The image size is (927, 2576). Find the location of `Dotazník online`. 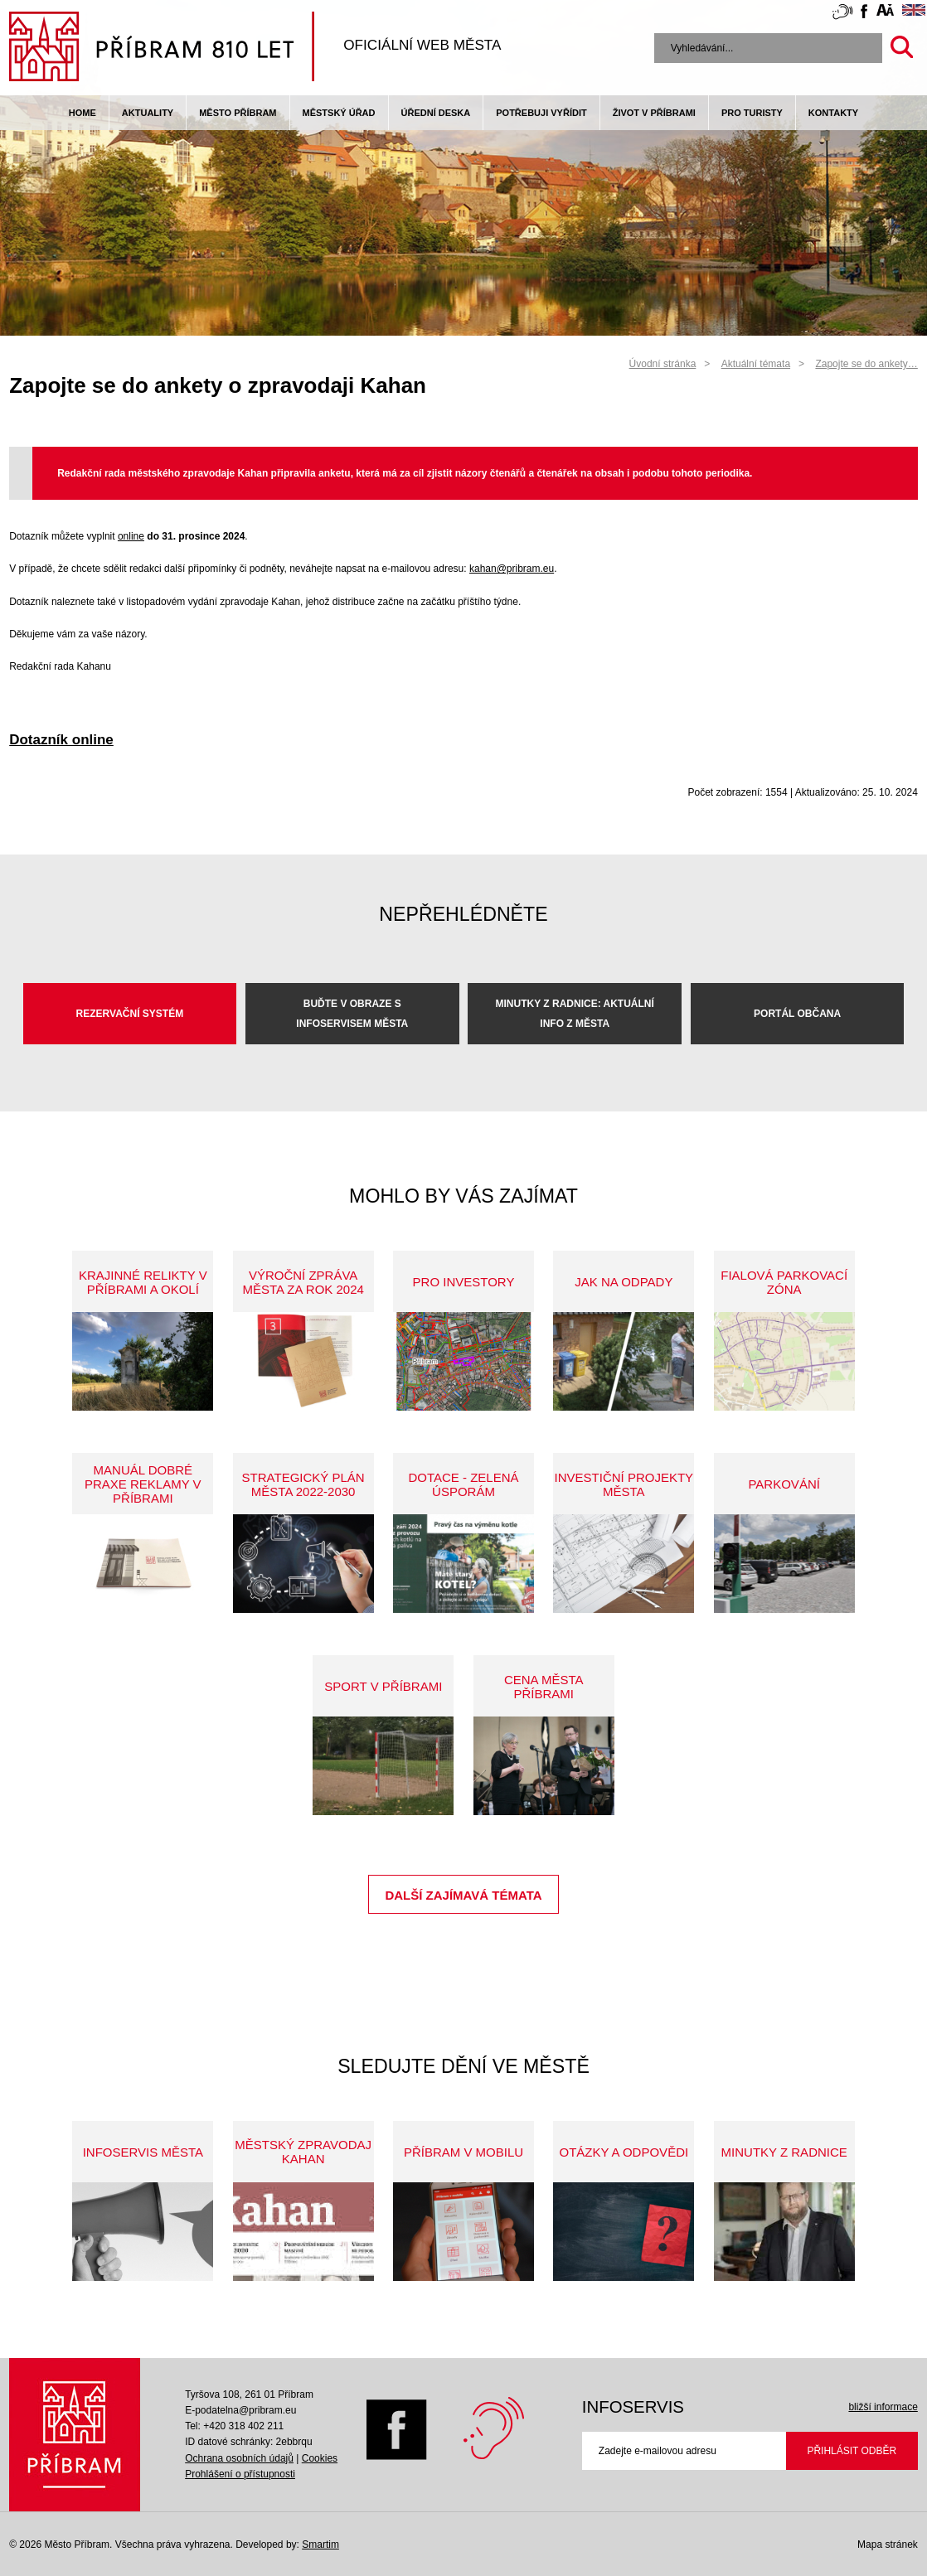

Dotazník online is located at coordinates (61, 740).